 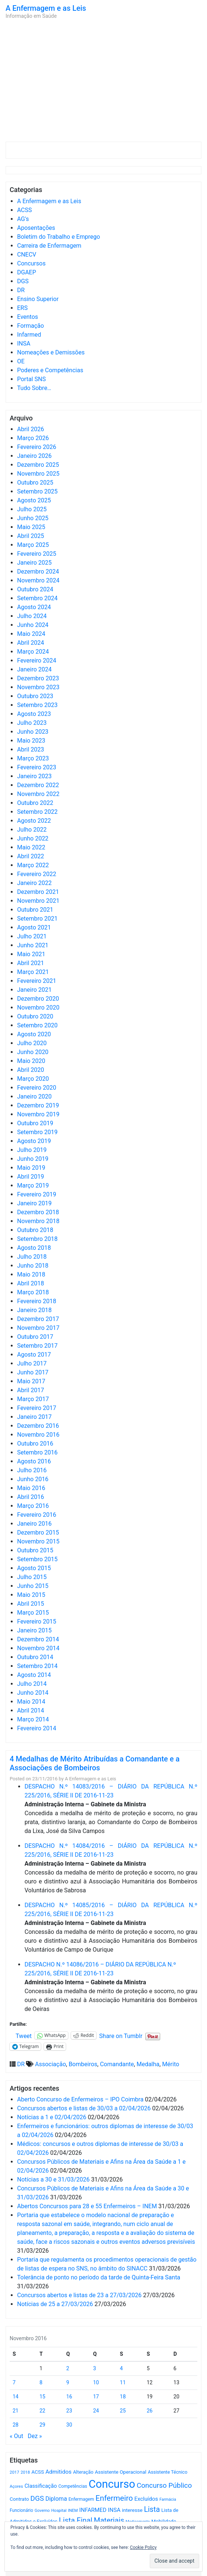 What do you see at coordinates (38, 580) in the screenshot?
I see `Novembro 2024` at bounding box center [38, 580].